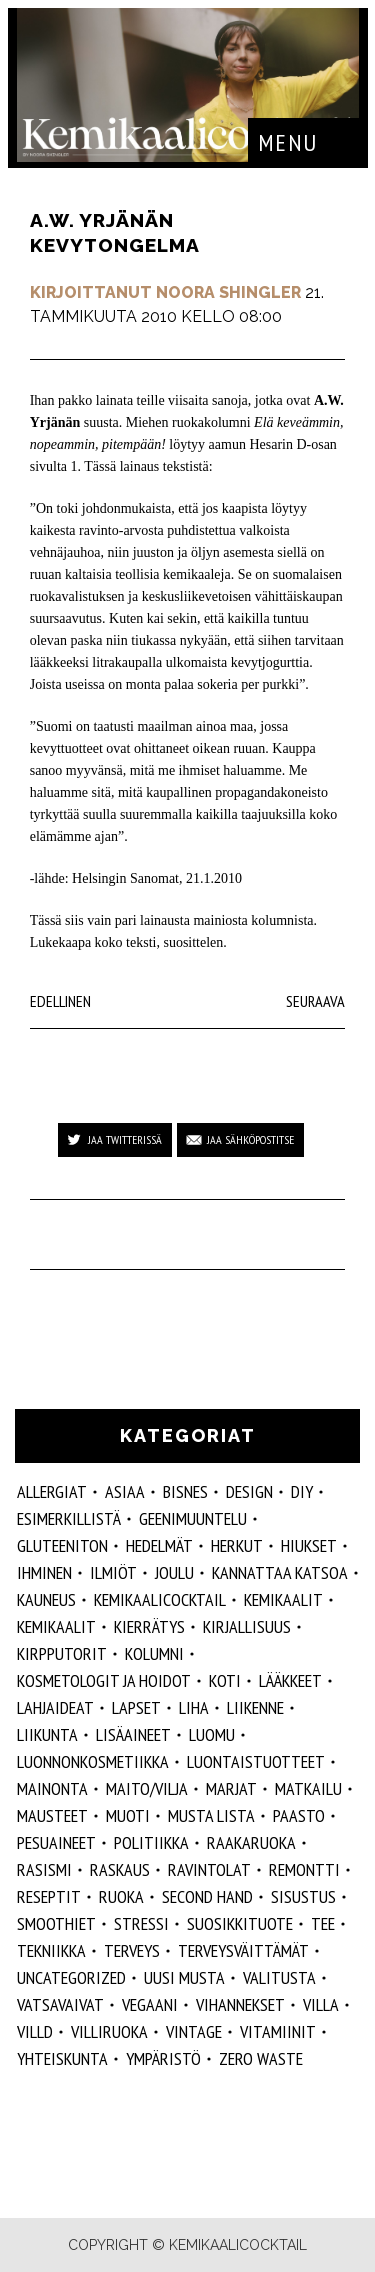 The height and width of the screenshot is (2272, 375). Describe the element at coordinates (193, 1518) in the screenshot. I see `geenimuuntelu` at that location.